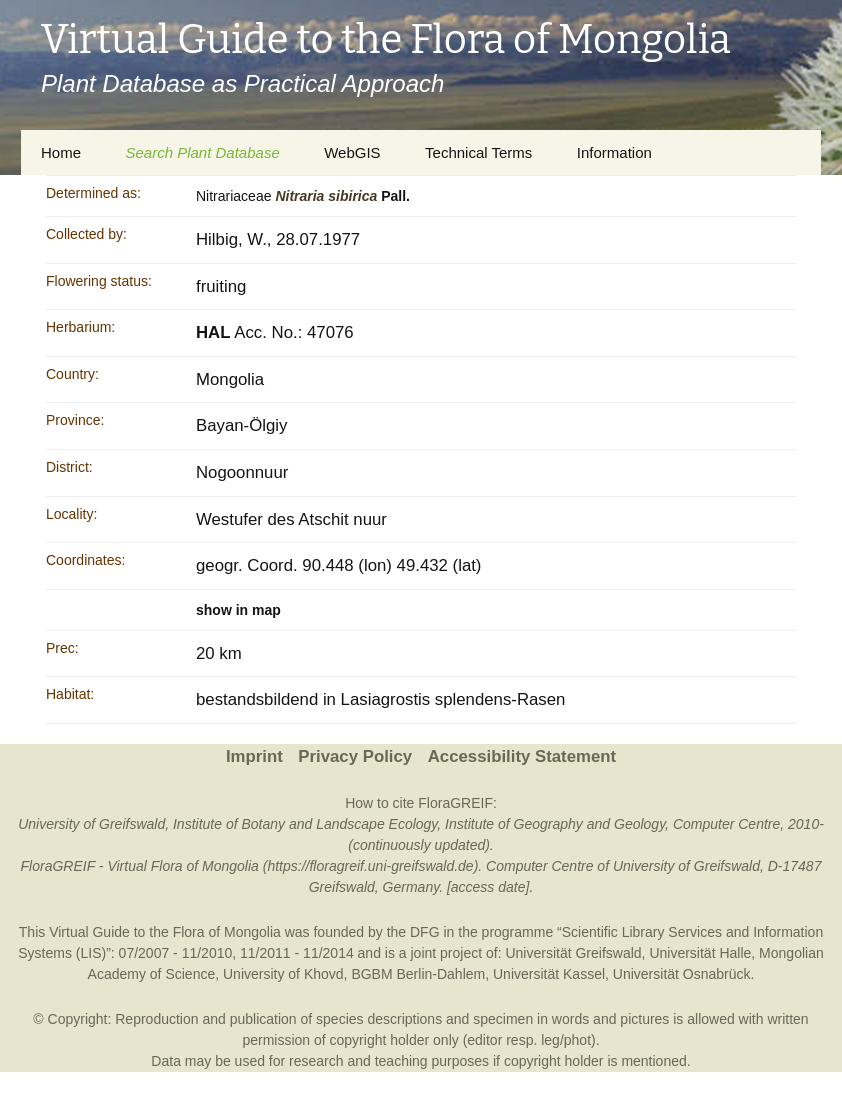  I want to click on Universität Osnabrück, so click(682, 974).